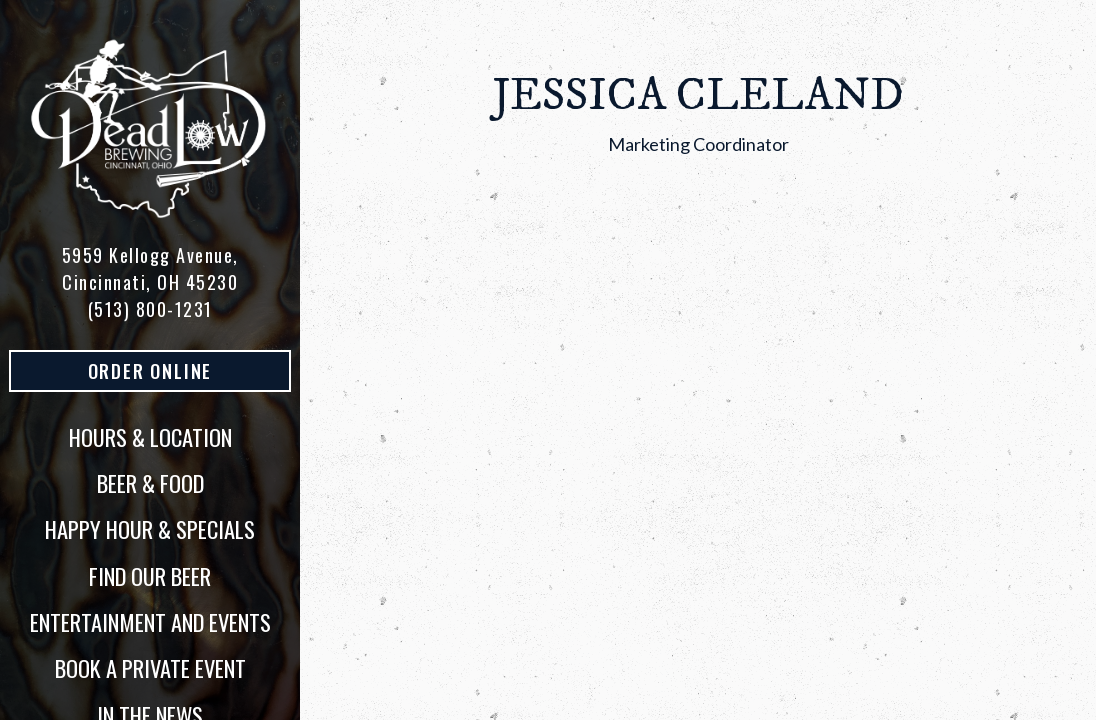  Describe the element at coordinates (189, 370) in the screenshot. I see `Order Online` at that location.